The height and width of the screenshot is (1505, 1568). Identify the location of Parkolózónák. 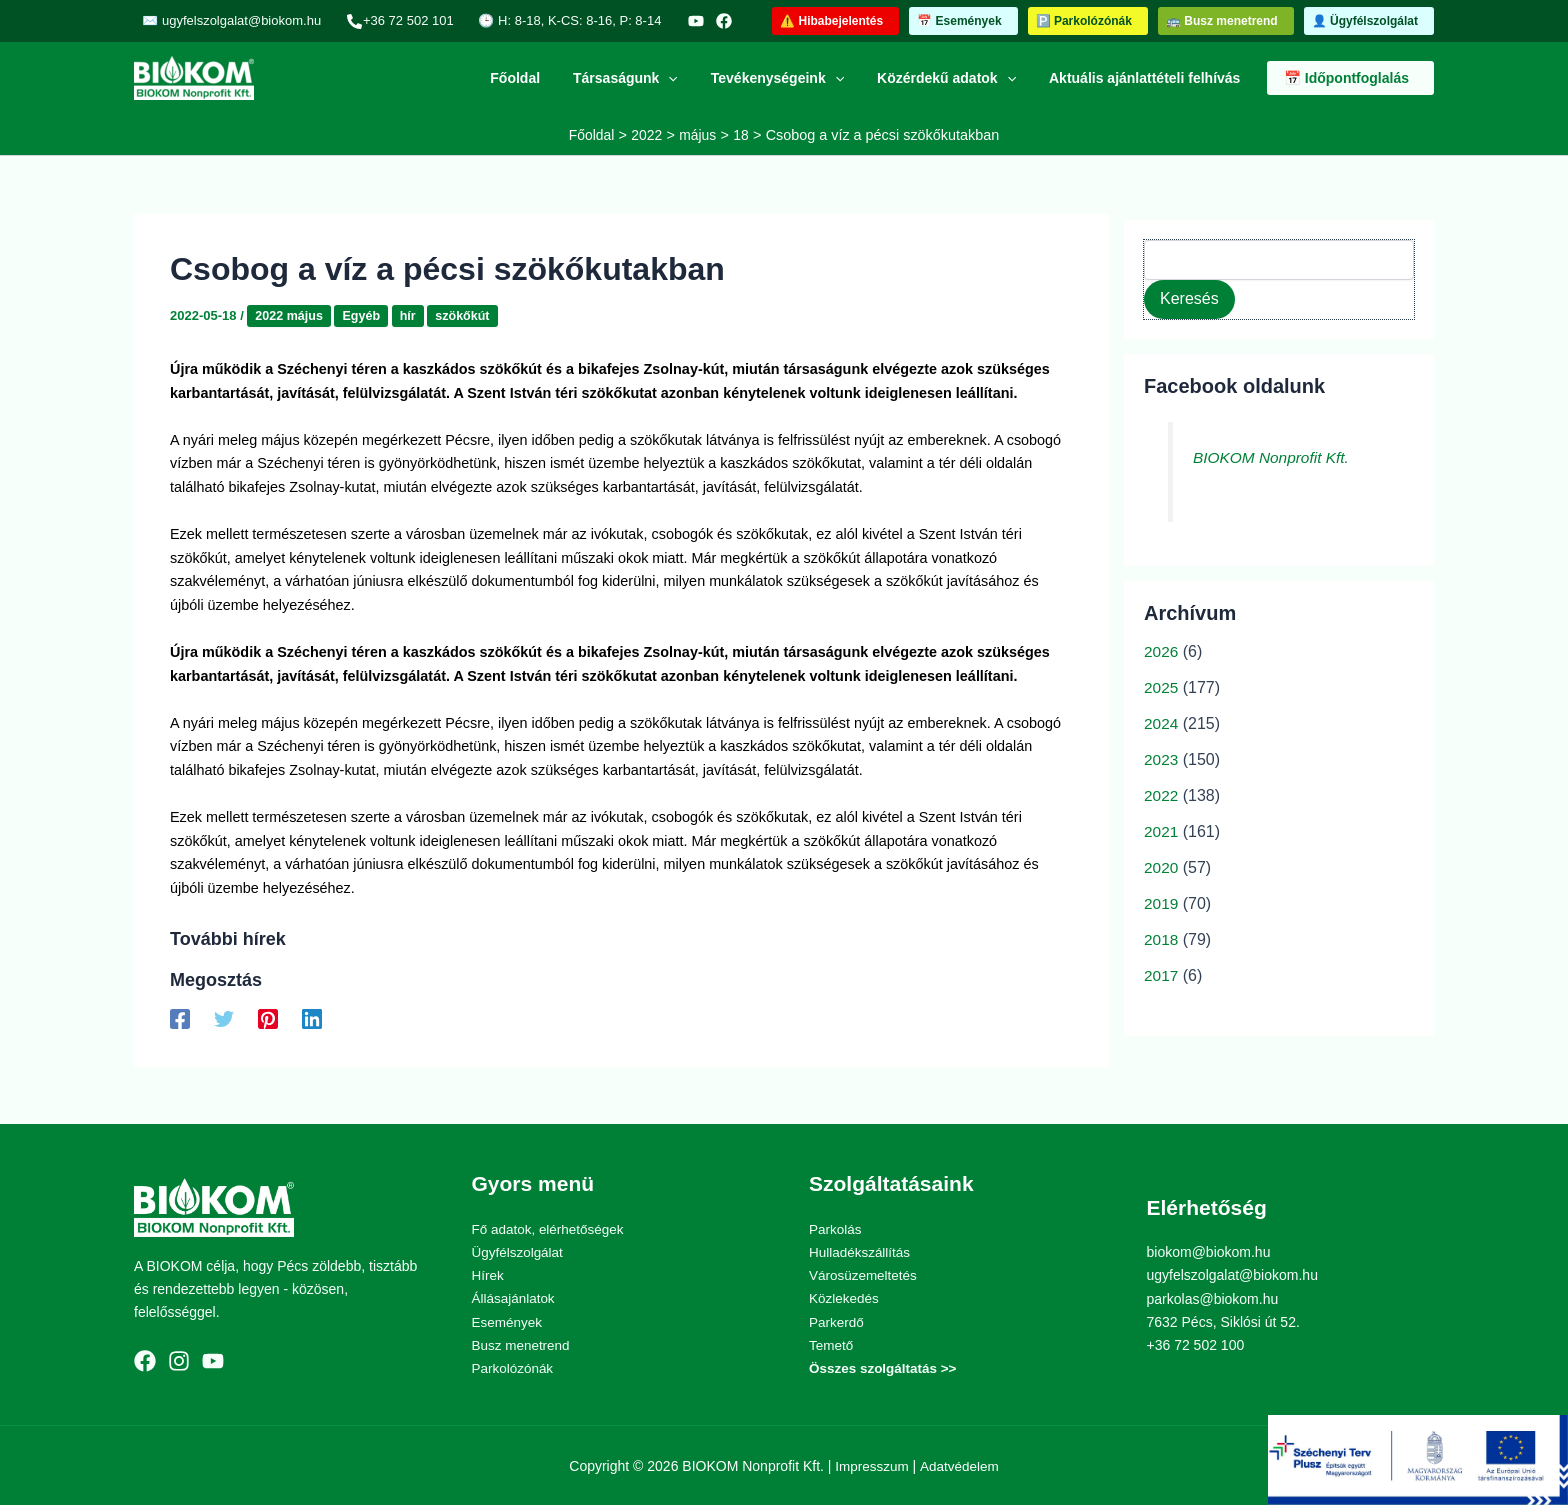
(514, 1367).